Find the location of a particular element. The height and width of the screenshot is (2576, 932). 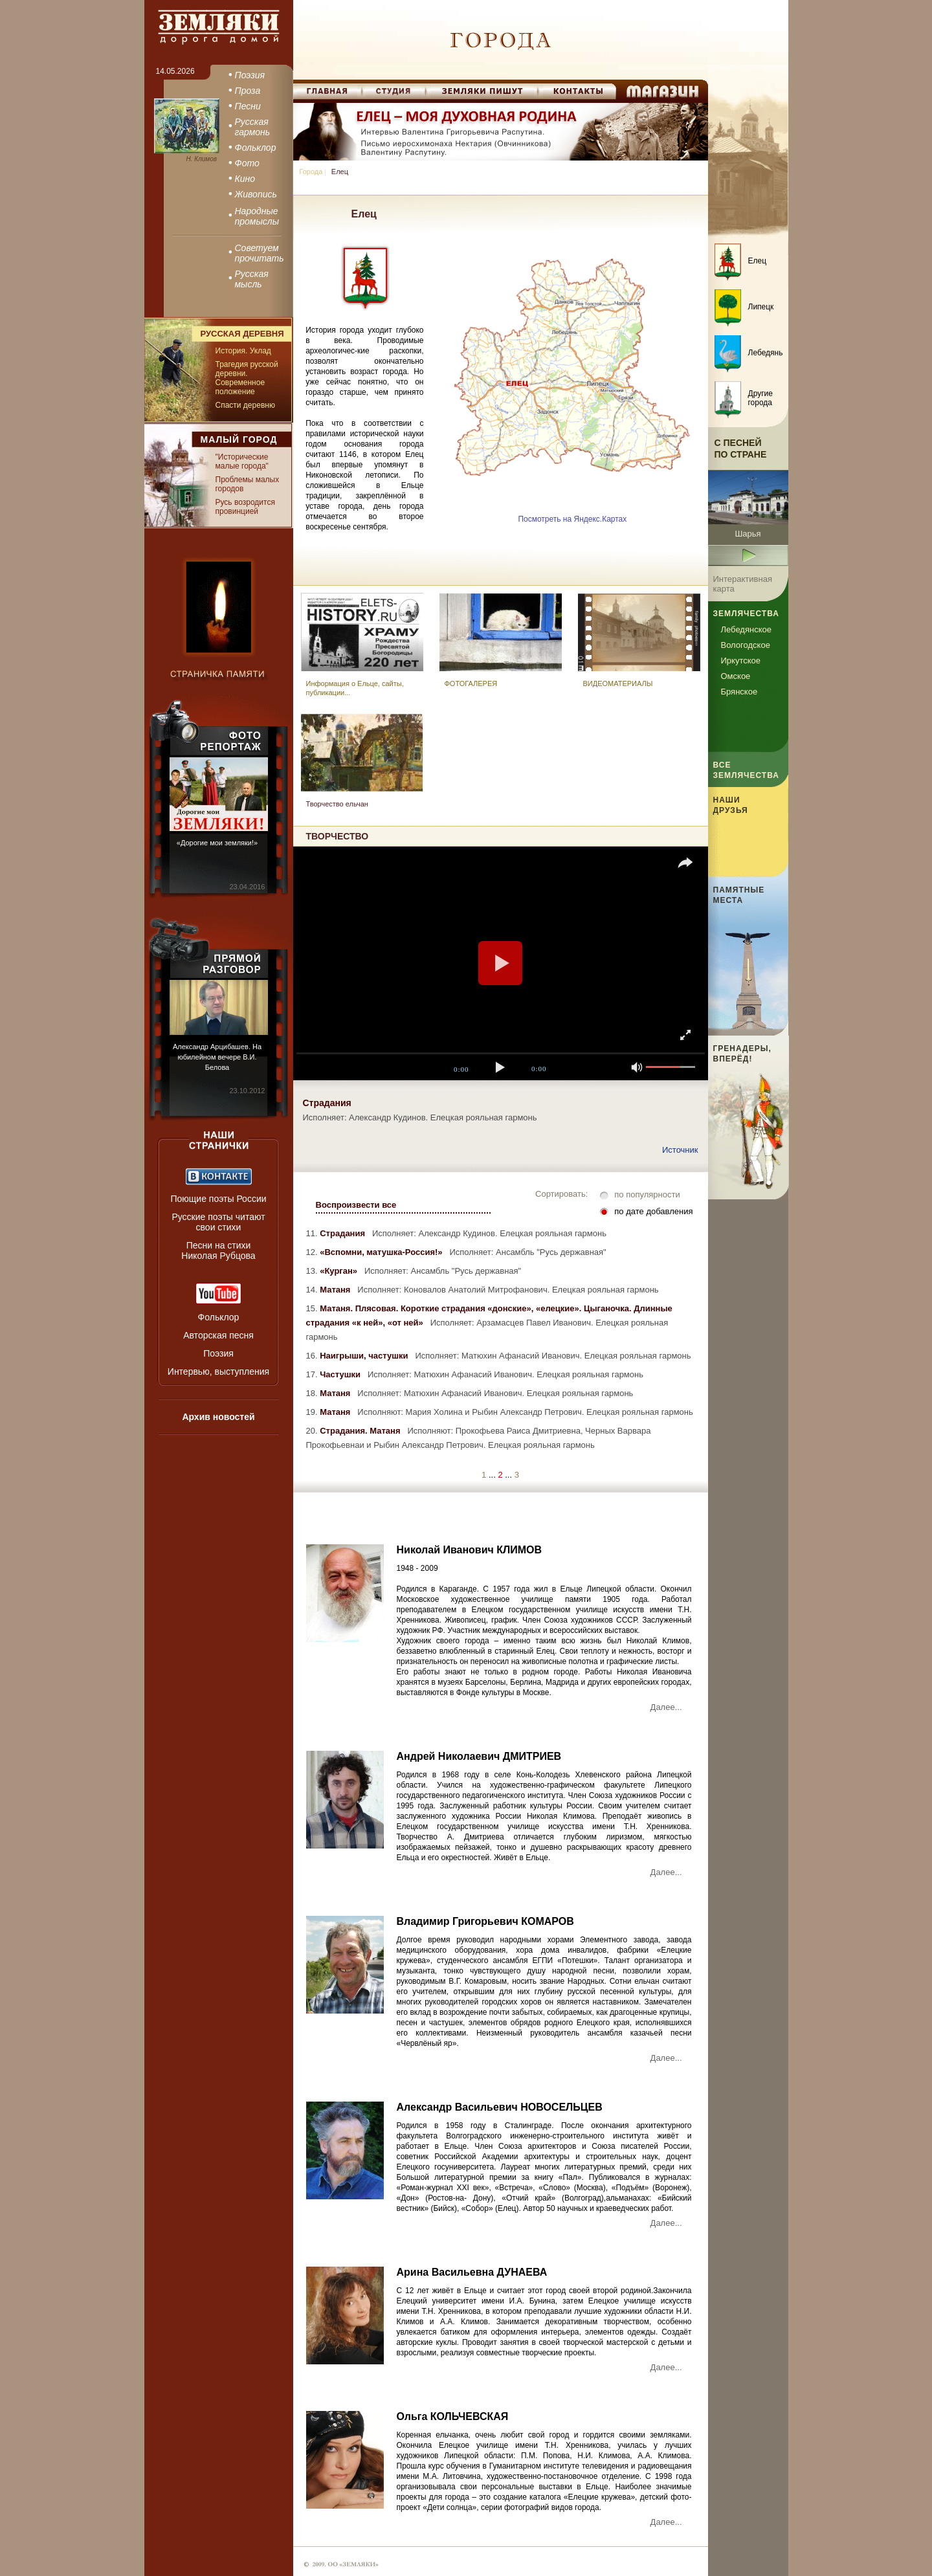

Наигрыши, частушки is located at coordinates (366, 1355).